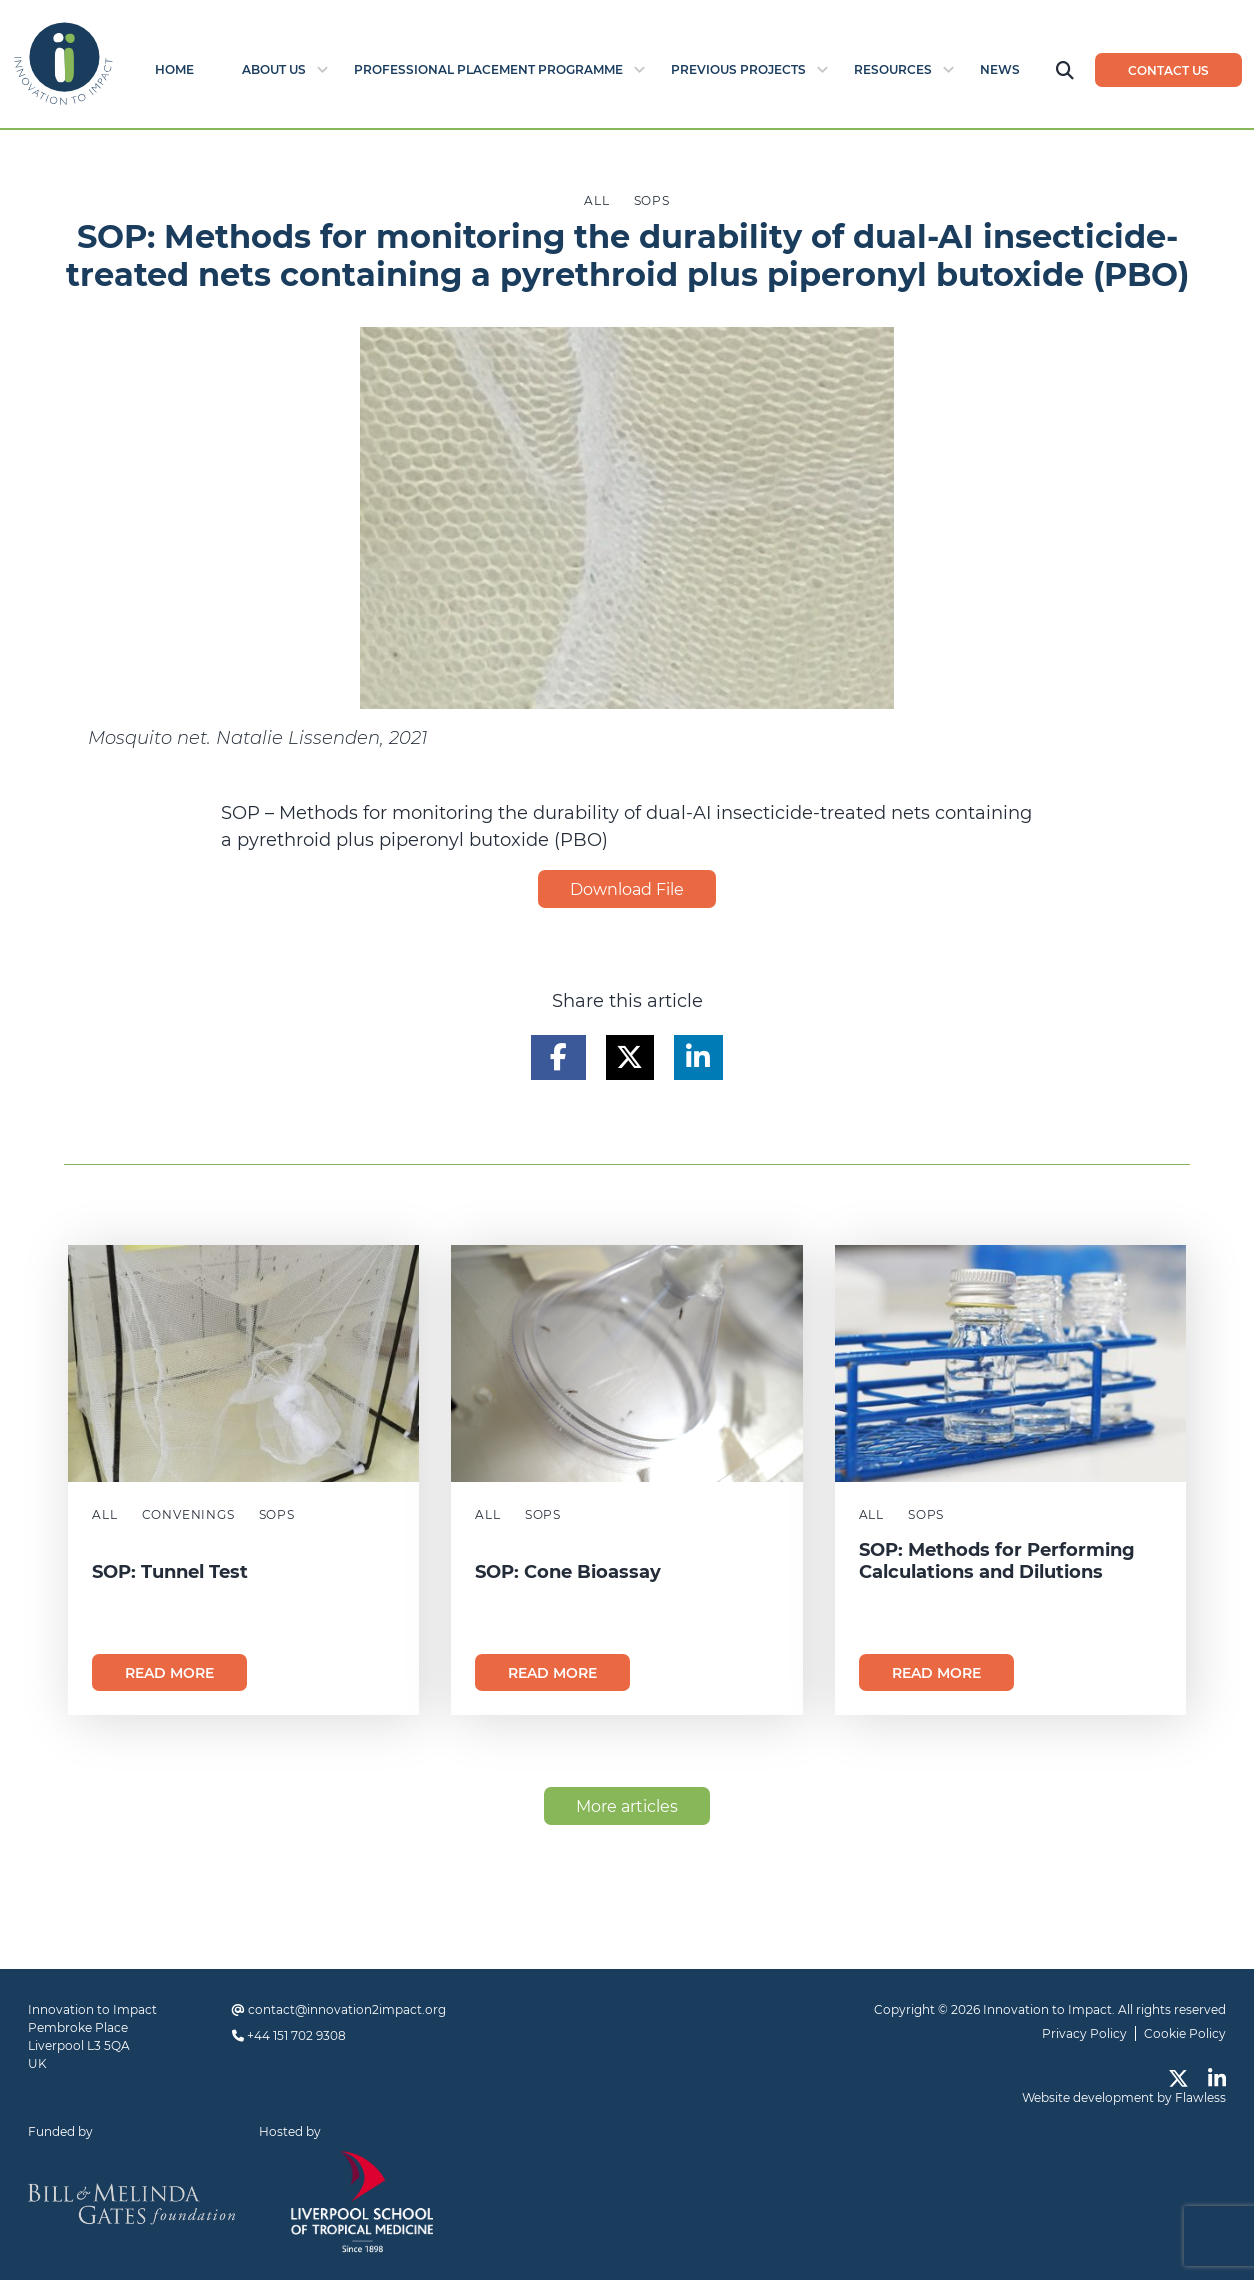  Describe the element at coordinates (1000, 69) in the screenshot. I see `News` at that location.